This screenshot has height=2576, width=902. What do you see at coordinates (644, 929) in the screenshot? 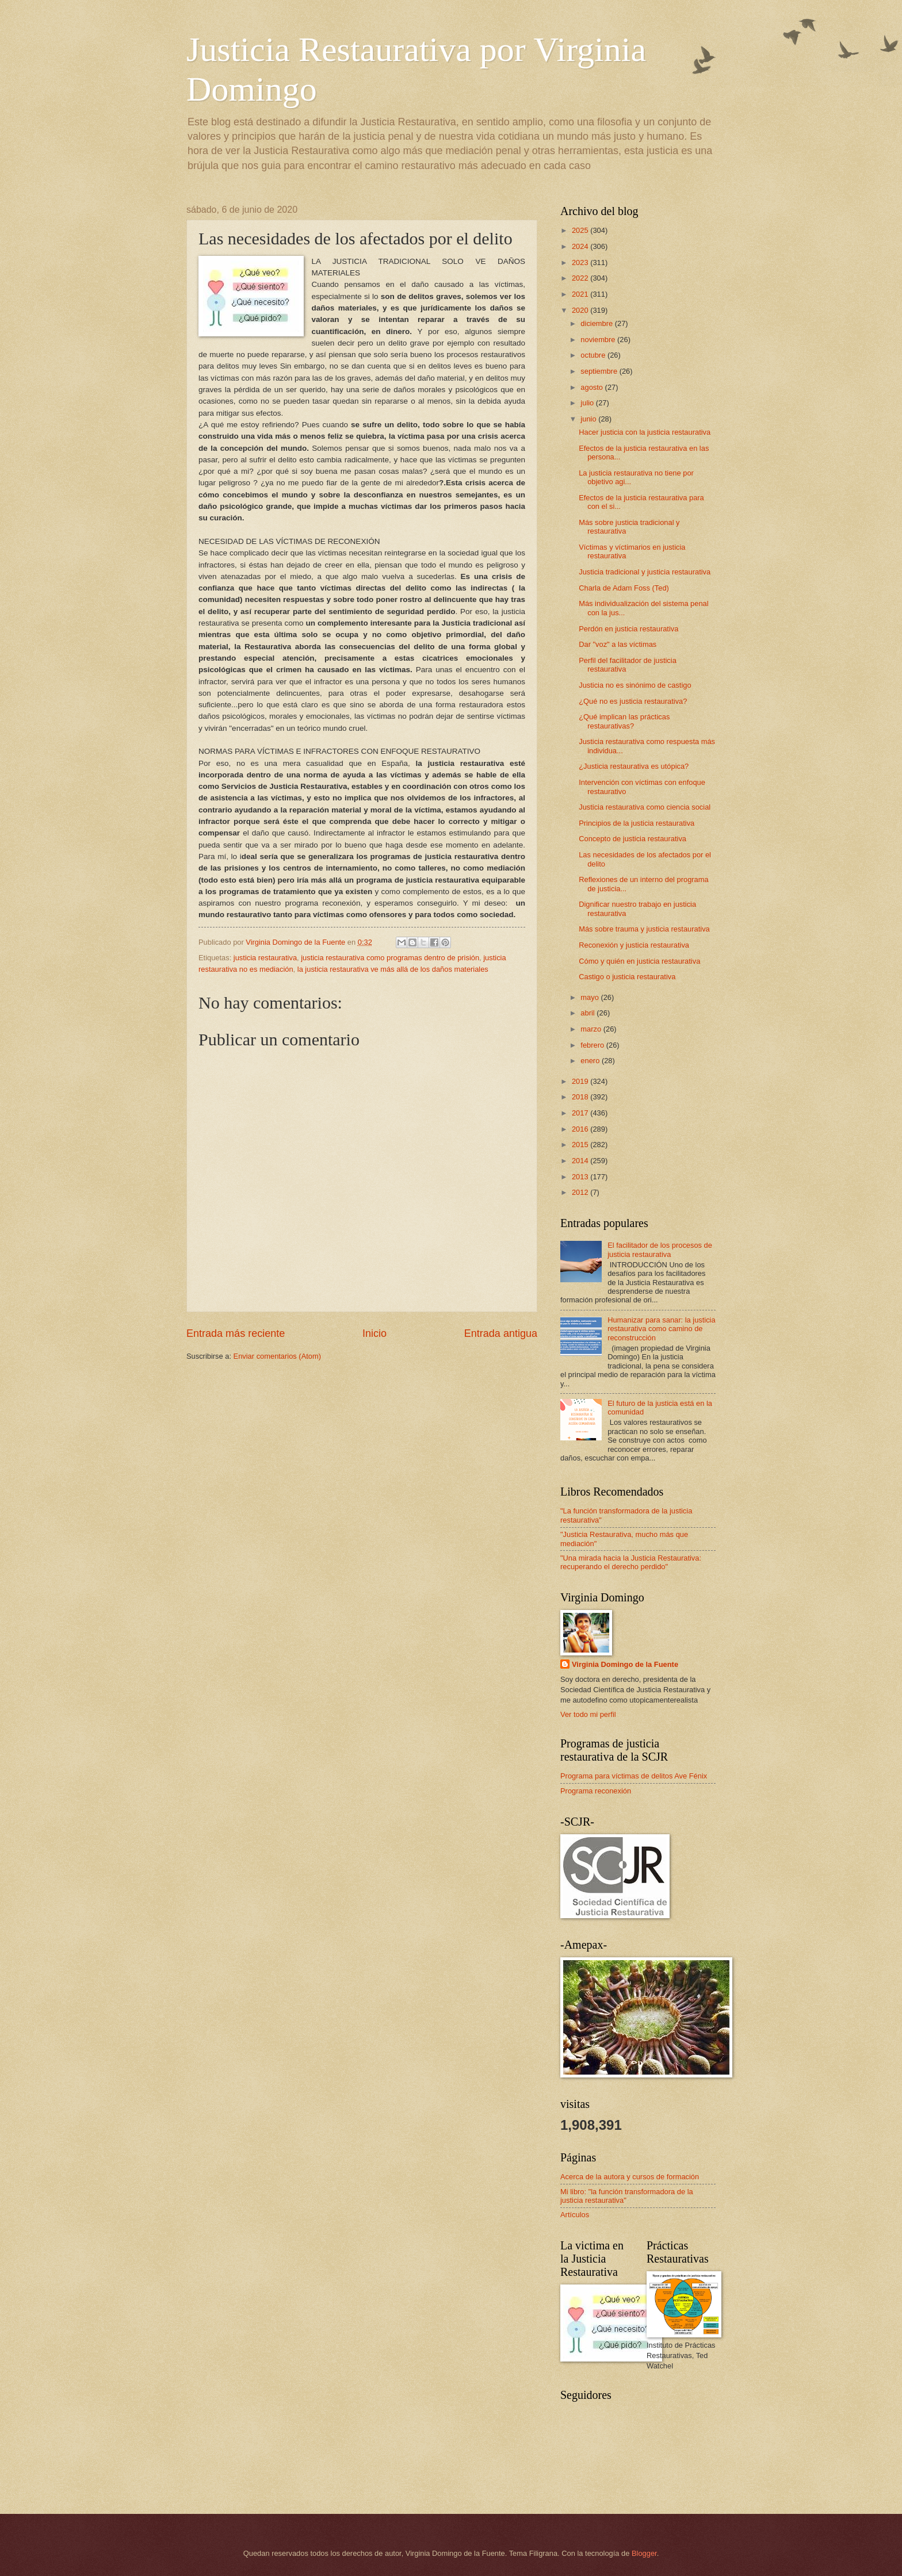
I see `Más sobre trauma y justicia restaurativa` at bounding box center [644, 929].